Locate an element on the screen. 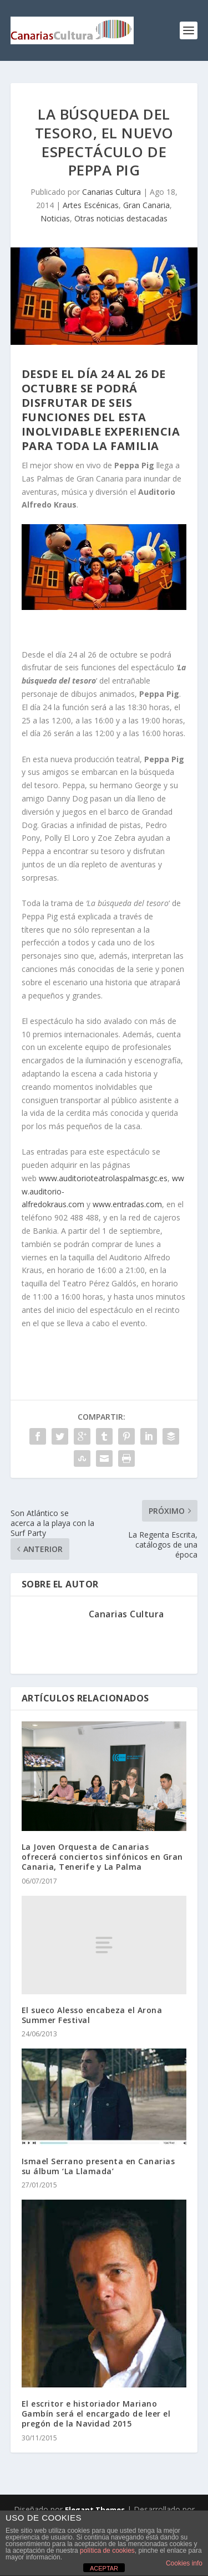  www.entradas.com is located at coordinates (126, 1204).